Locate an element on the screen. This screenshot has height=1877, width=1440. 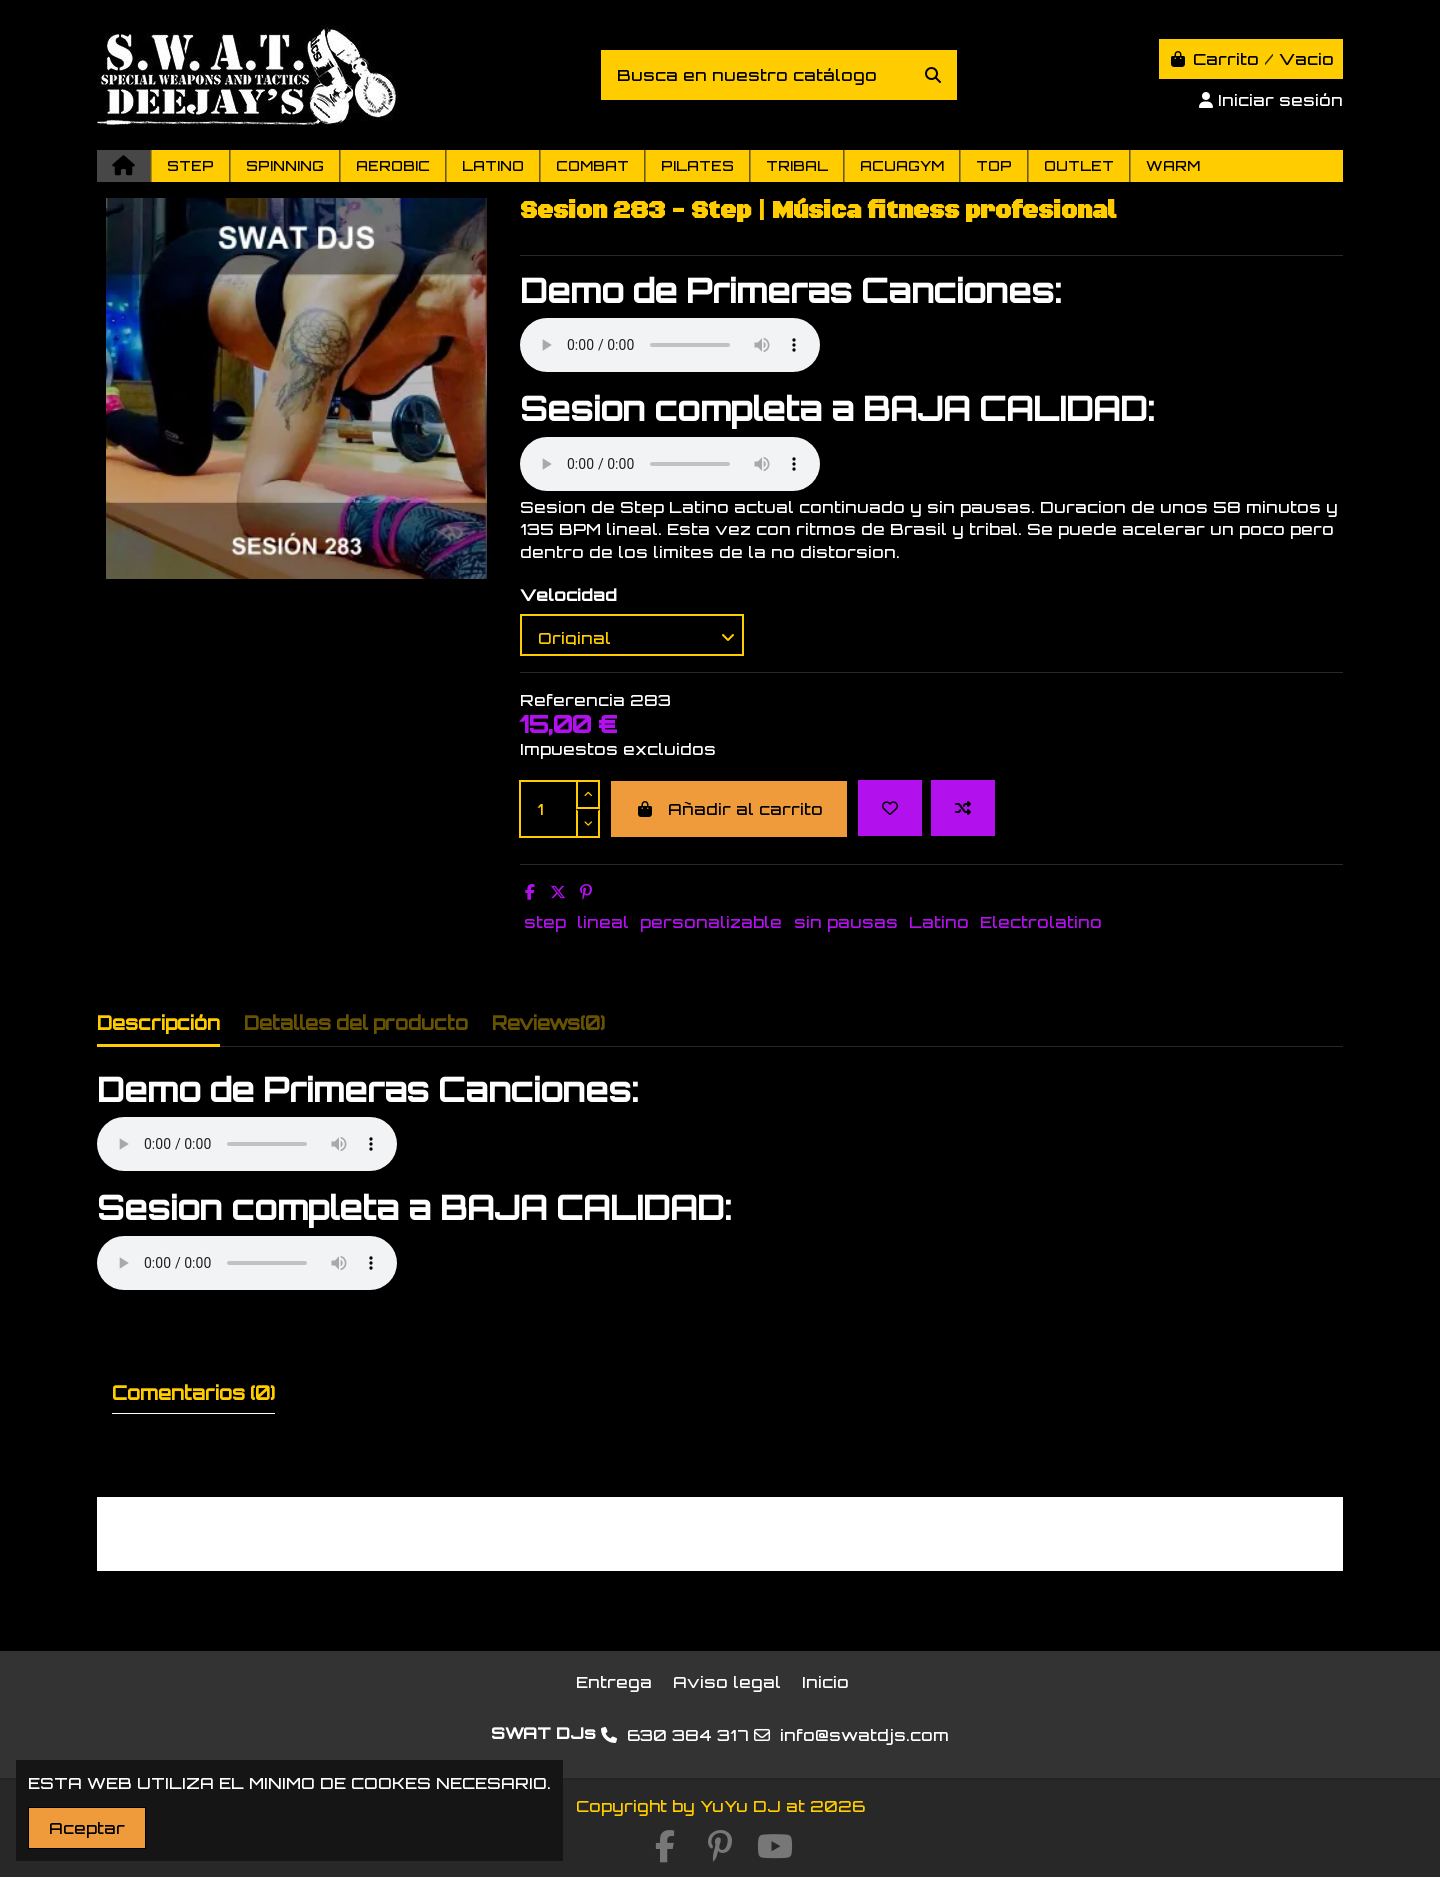
step is located at coordinates (545, 922).